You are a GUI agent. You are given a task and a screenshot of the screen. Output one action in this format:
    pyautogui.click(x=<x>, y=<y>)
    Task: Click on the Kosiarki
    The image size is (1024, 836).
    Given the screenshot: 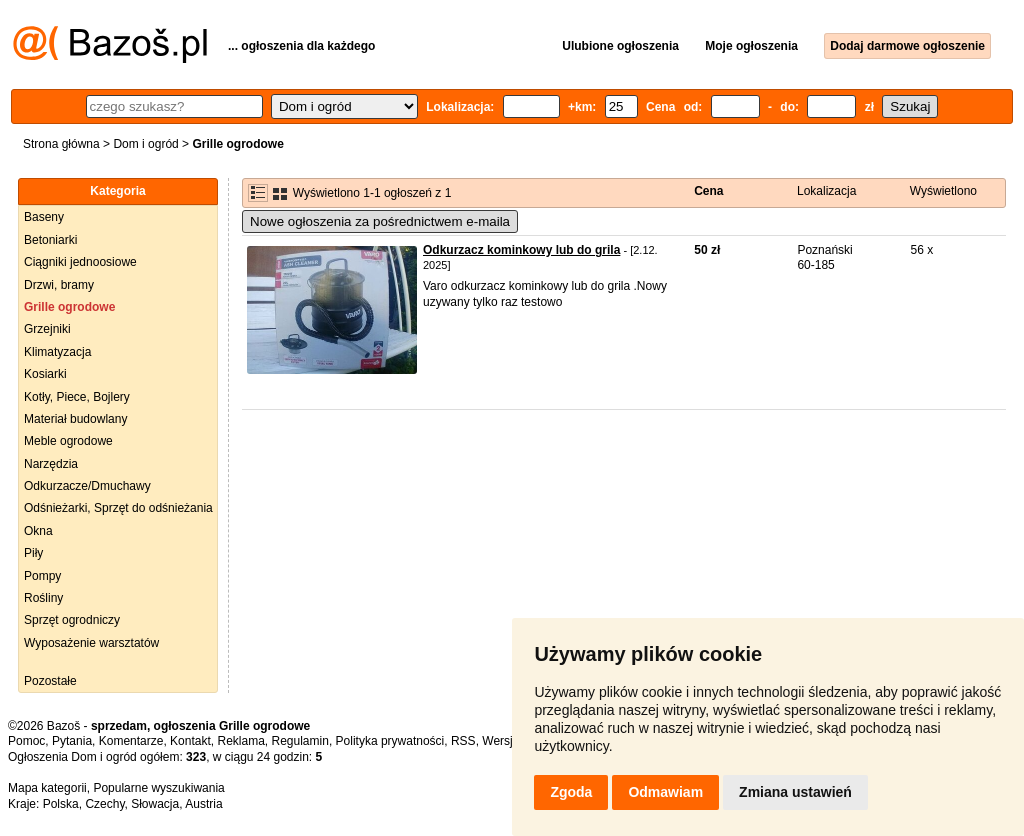 What is the action you would take?
    pyautogui.click(x=45, y=374)
    